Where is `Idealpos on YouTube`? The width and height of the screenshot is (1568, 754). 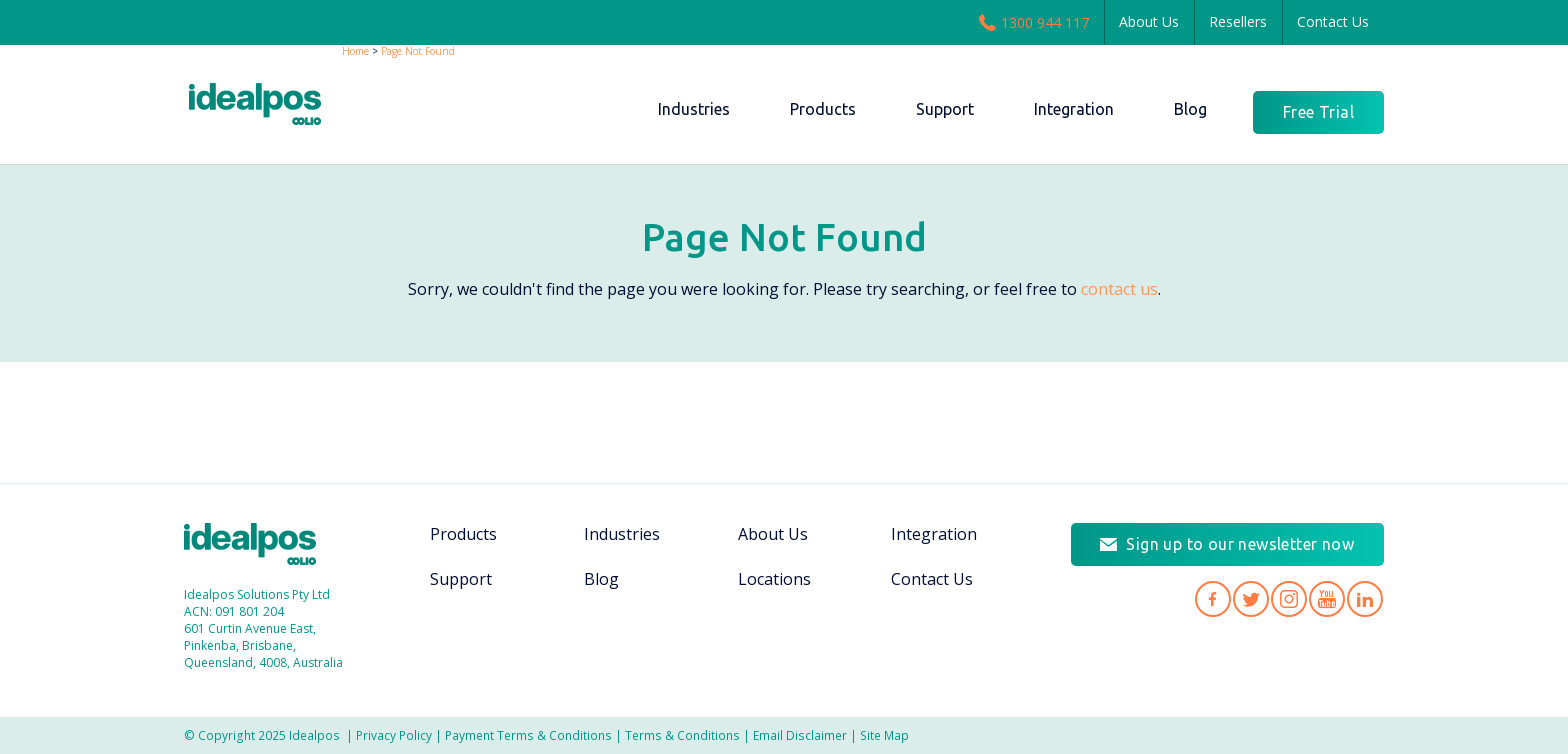
Idealpos on YouTube is located at coordinates (1327, 599).